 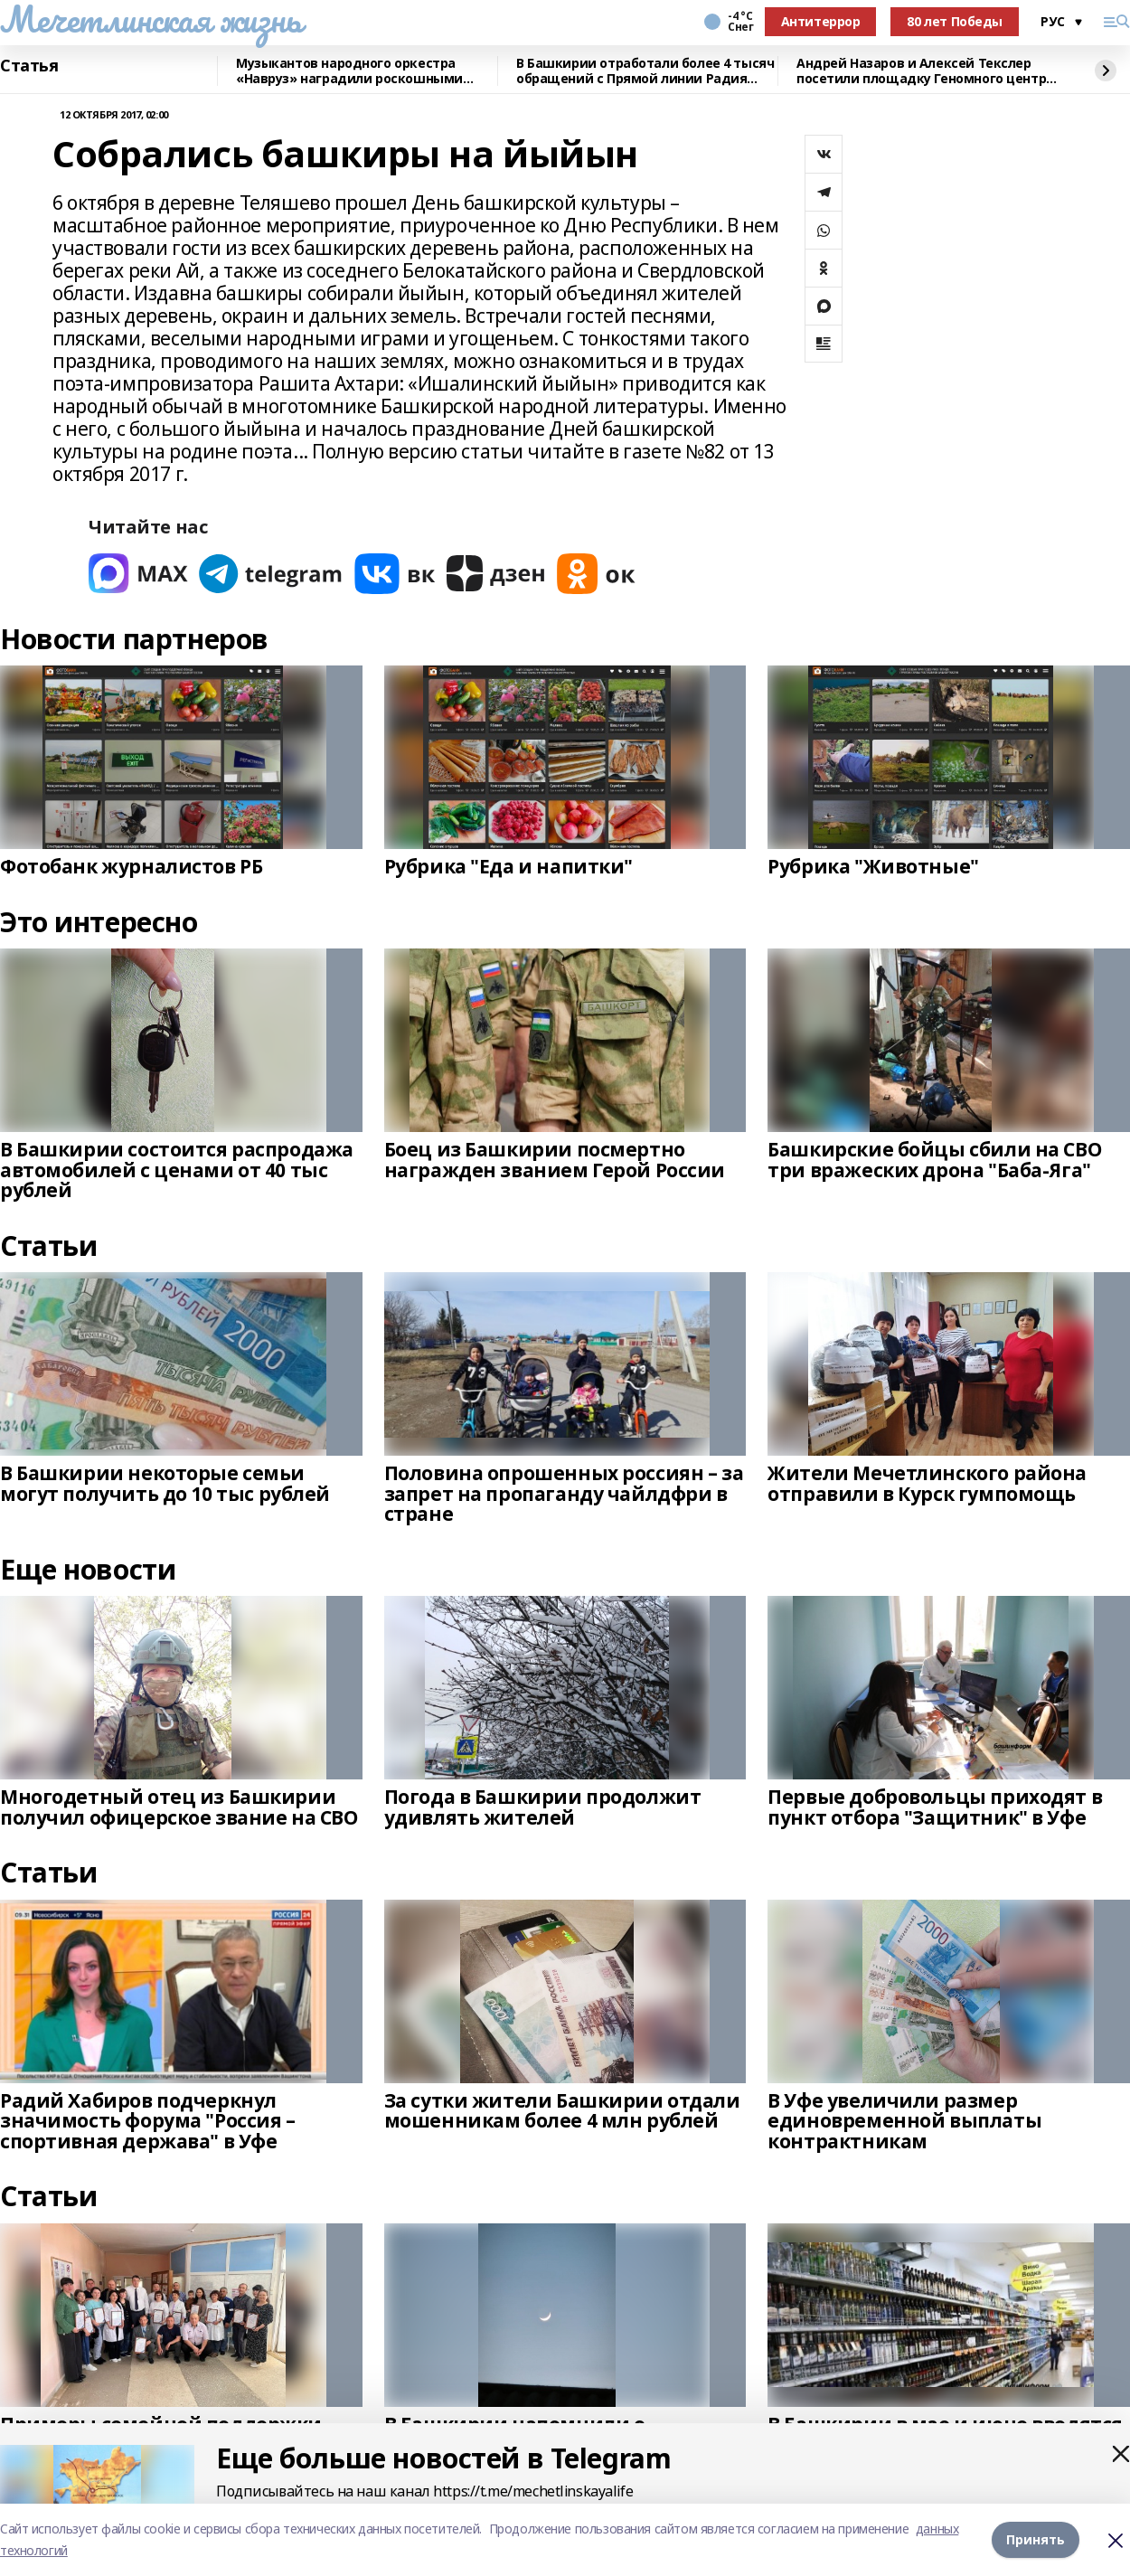 I want to click on Принять, so click(x=1035, y=2539).